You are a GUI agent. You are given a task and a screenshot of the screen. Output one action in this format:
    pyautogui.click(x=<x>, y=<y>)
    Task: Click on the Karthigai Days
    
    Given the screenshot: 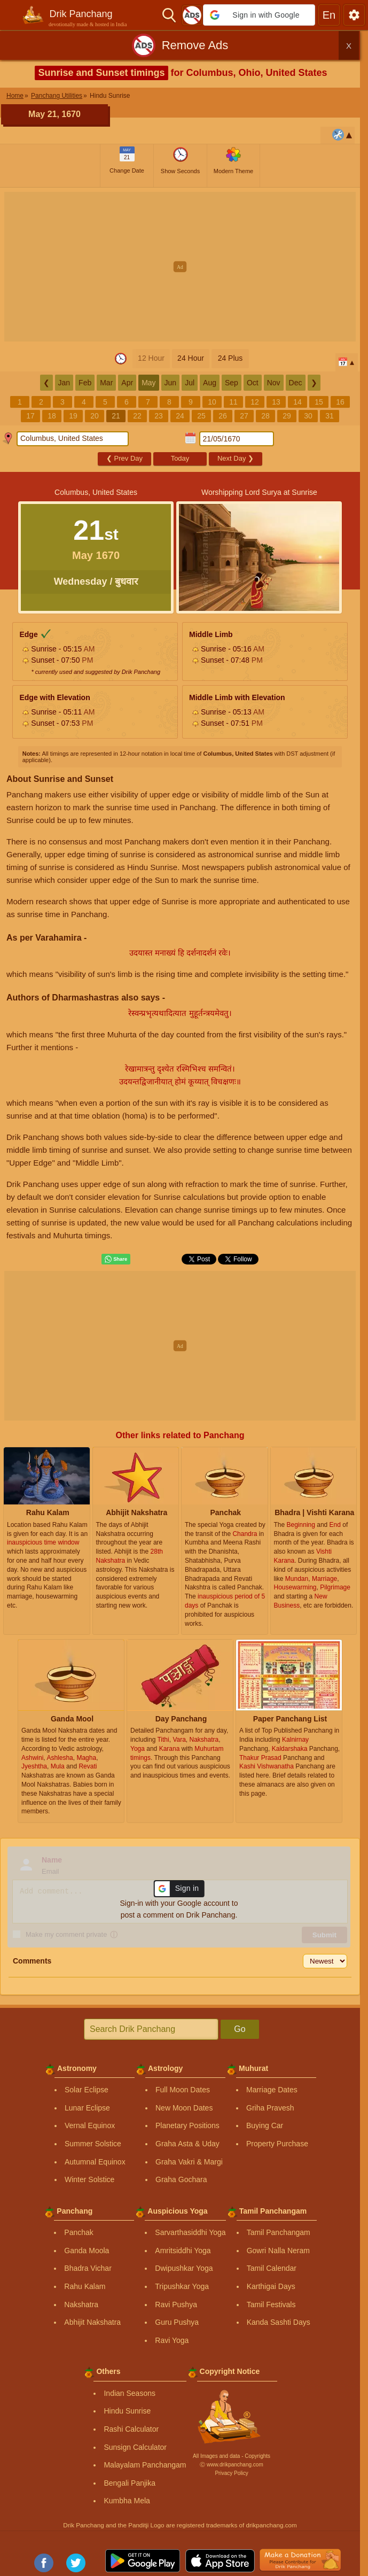 What is the action you would take?
    pyautogui.click(x=271, y=2286)
    